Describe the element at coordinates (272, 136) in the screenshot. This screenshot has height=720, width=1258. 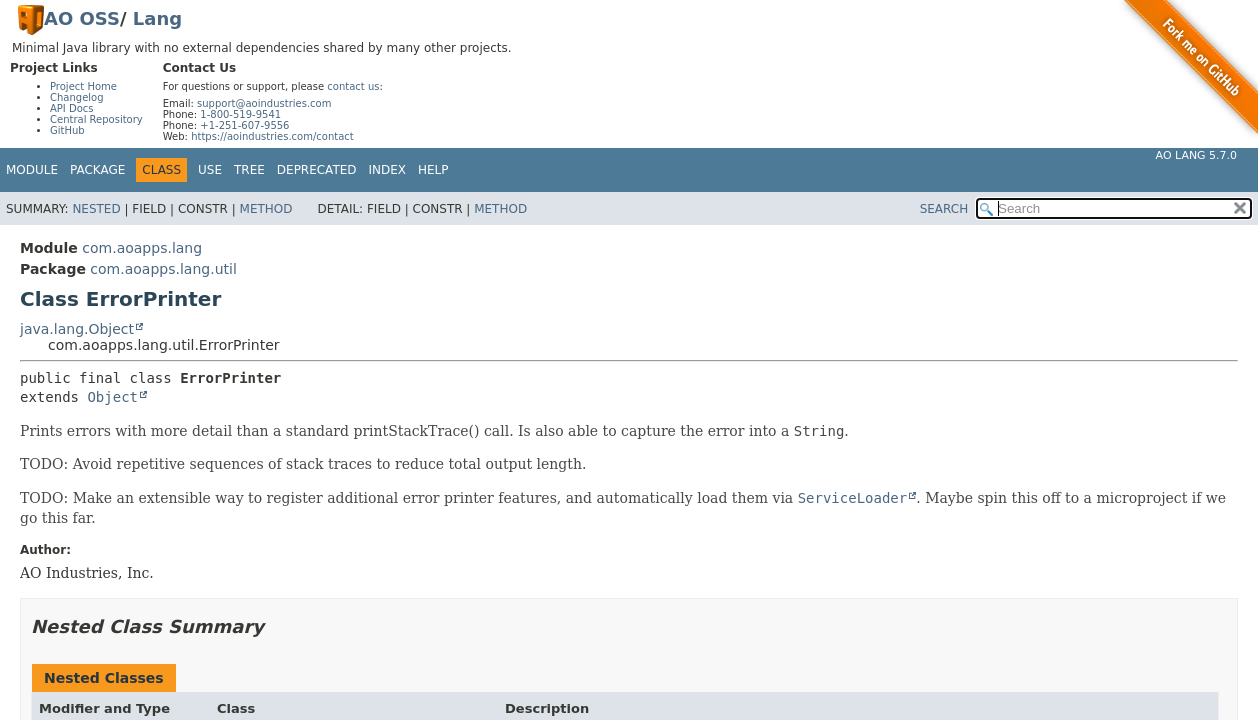
I see `https://aoindustries.com/contact` at that location.